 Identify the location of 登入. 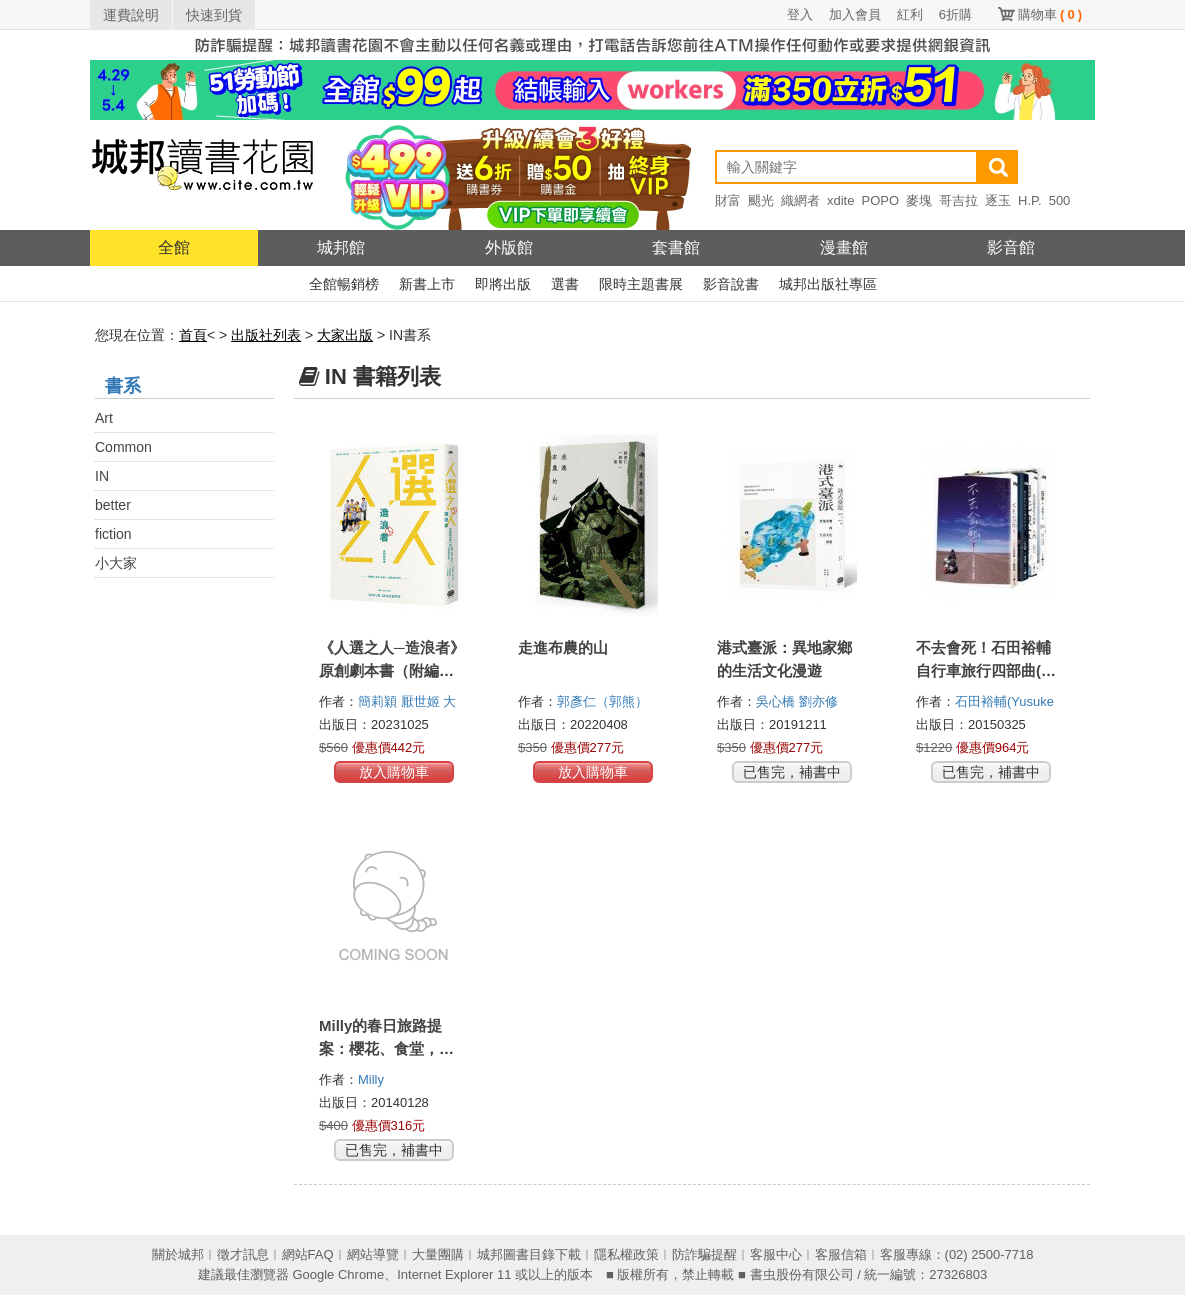
(800, 14).